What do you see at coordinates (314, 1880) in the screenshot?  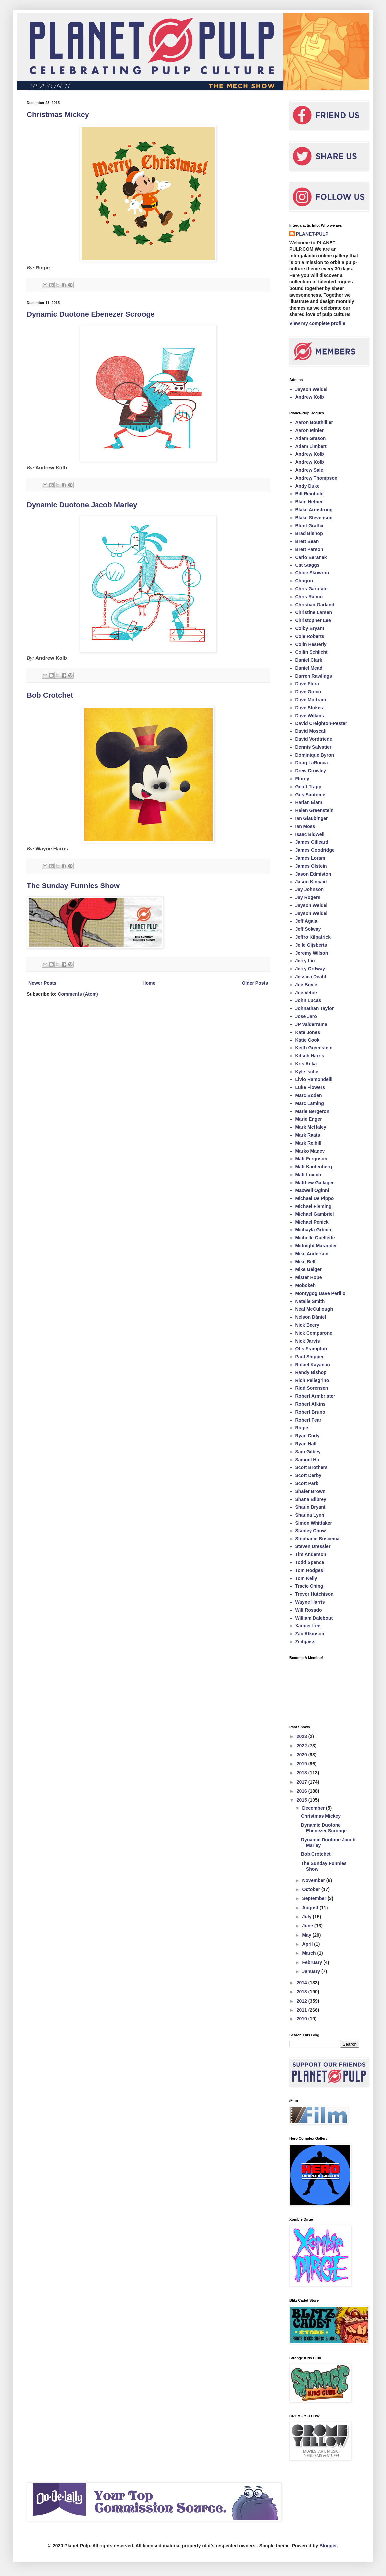 I see `November` at bounding box center [314, 1880].